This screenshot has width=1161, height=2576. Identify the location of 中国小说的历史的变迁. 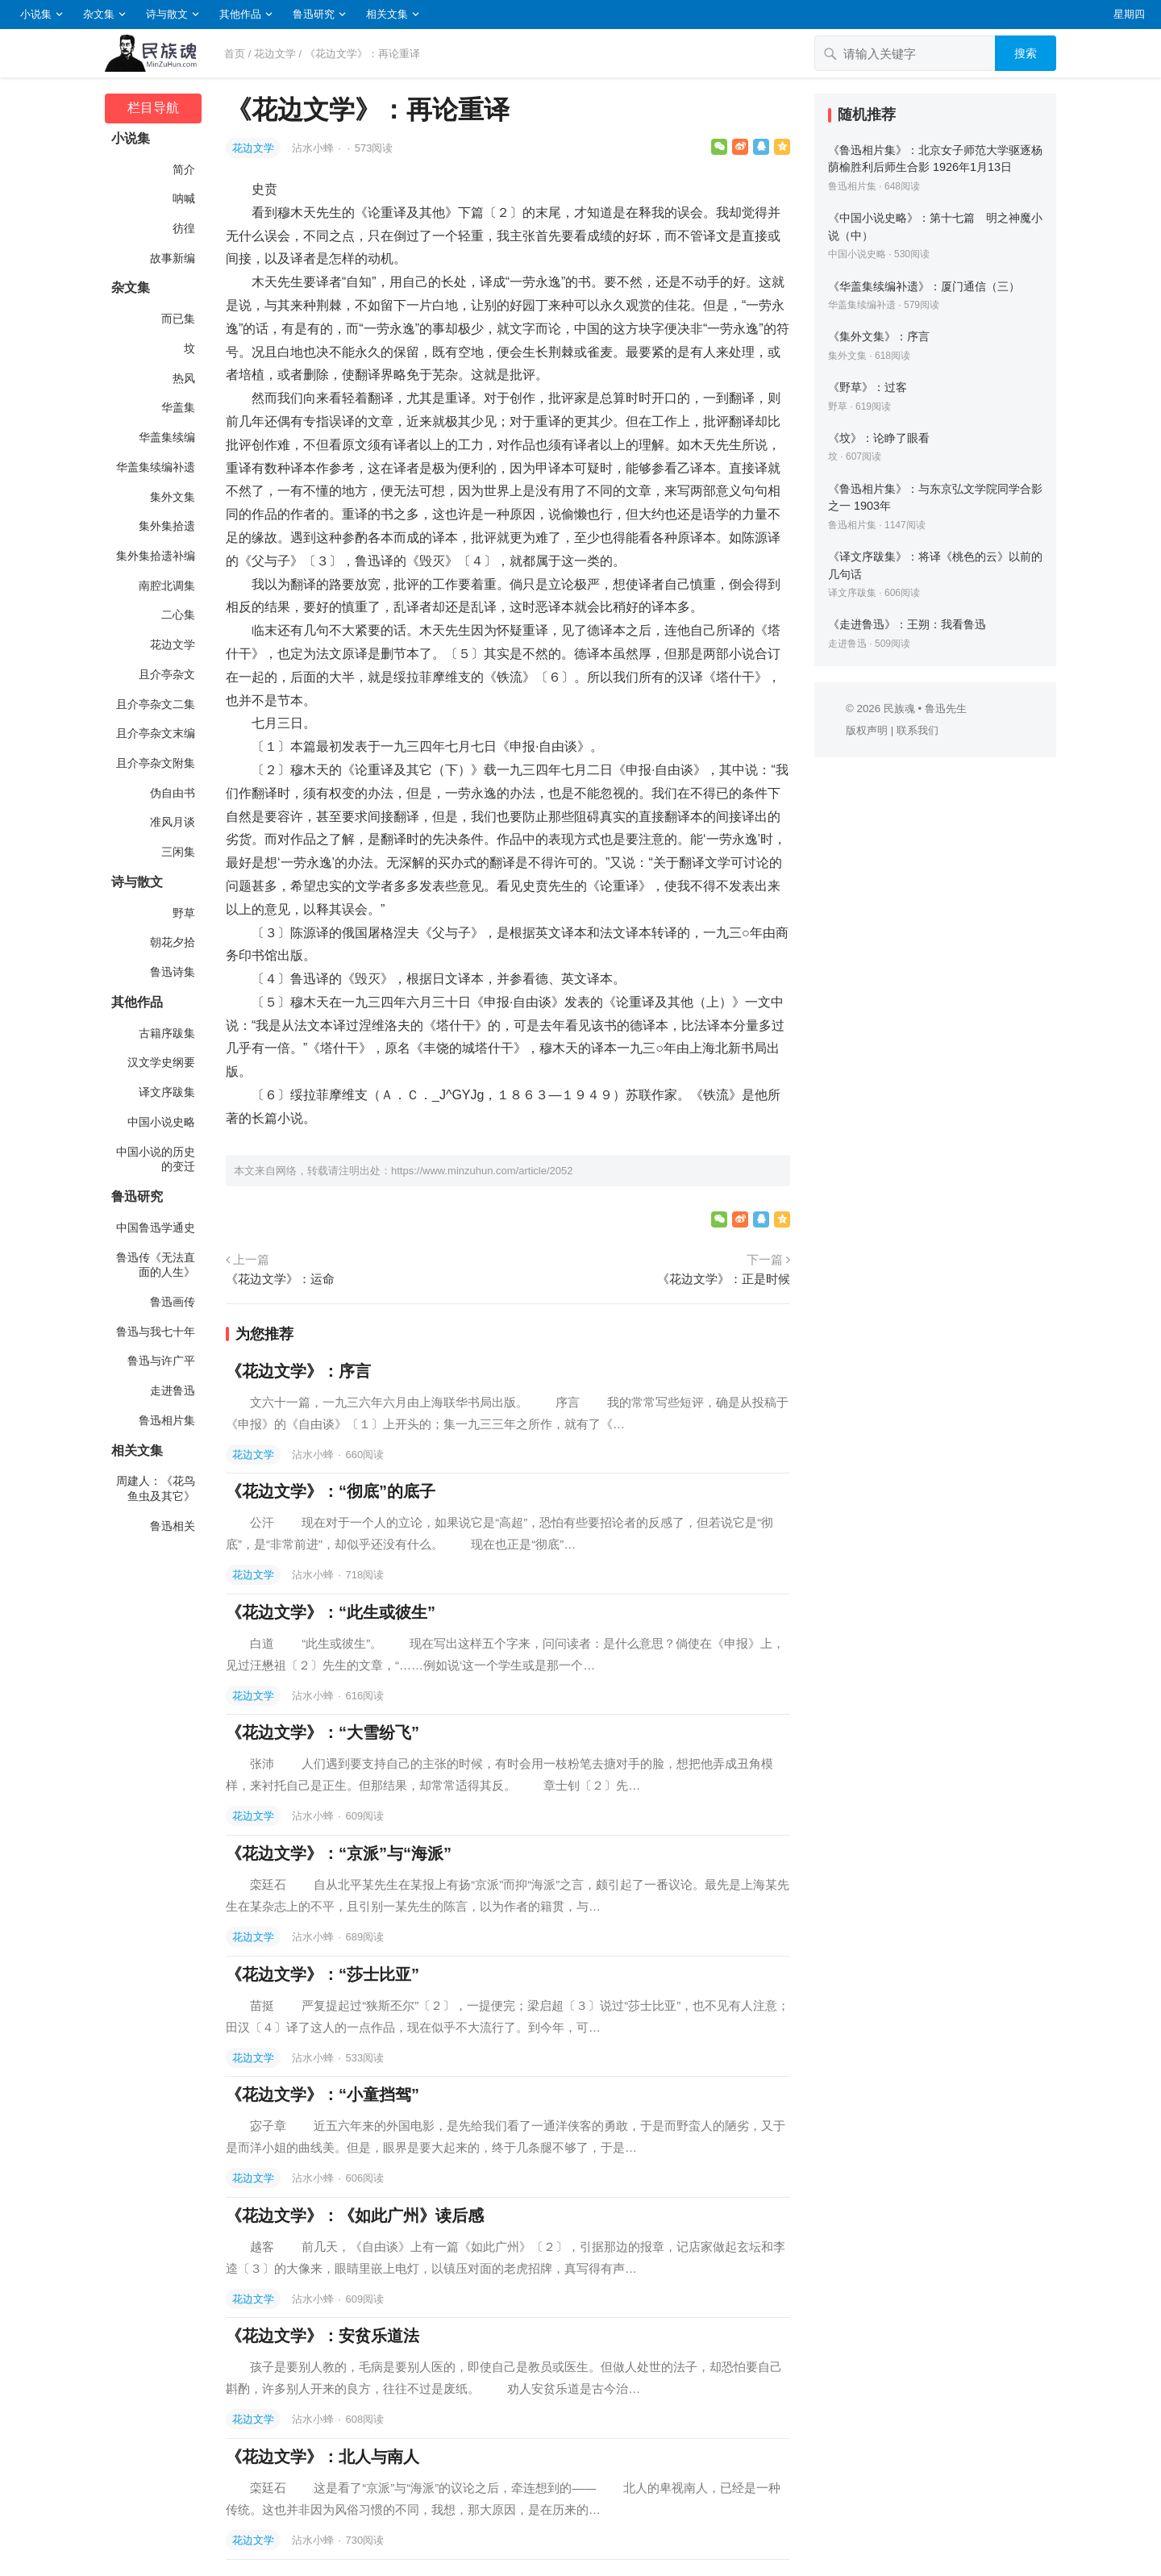
(155, 1159).